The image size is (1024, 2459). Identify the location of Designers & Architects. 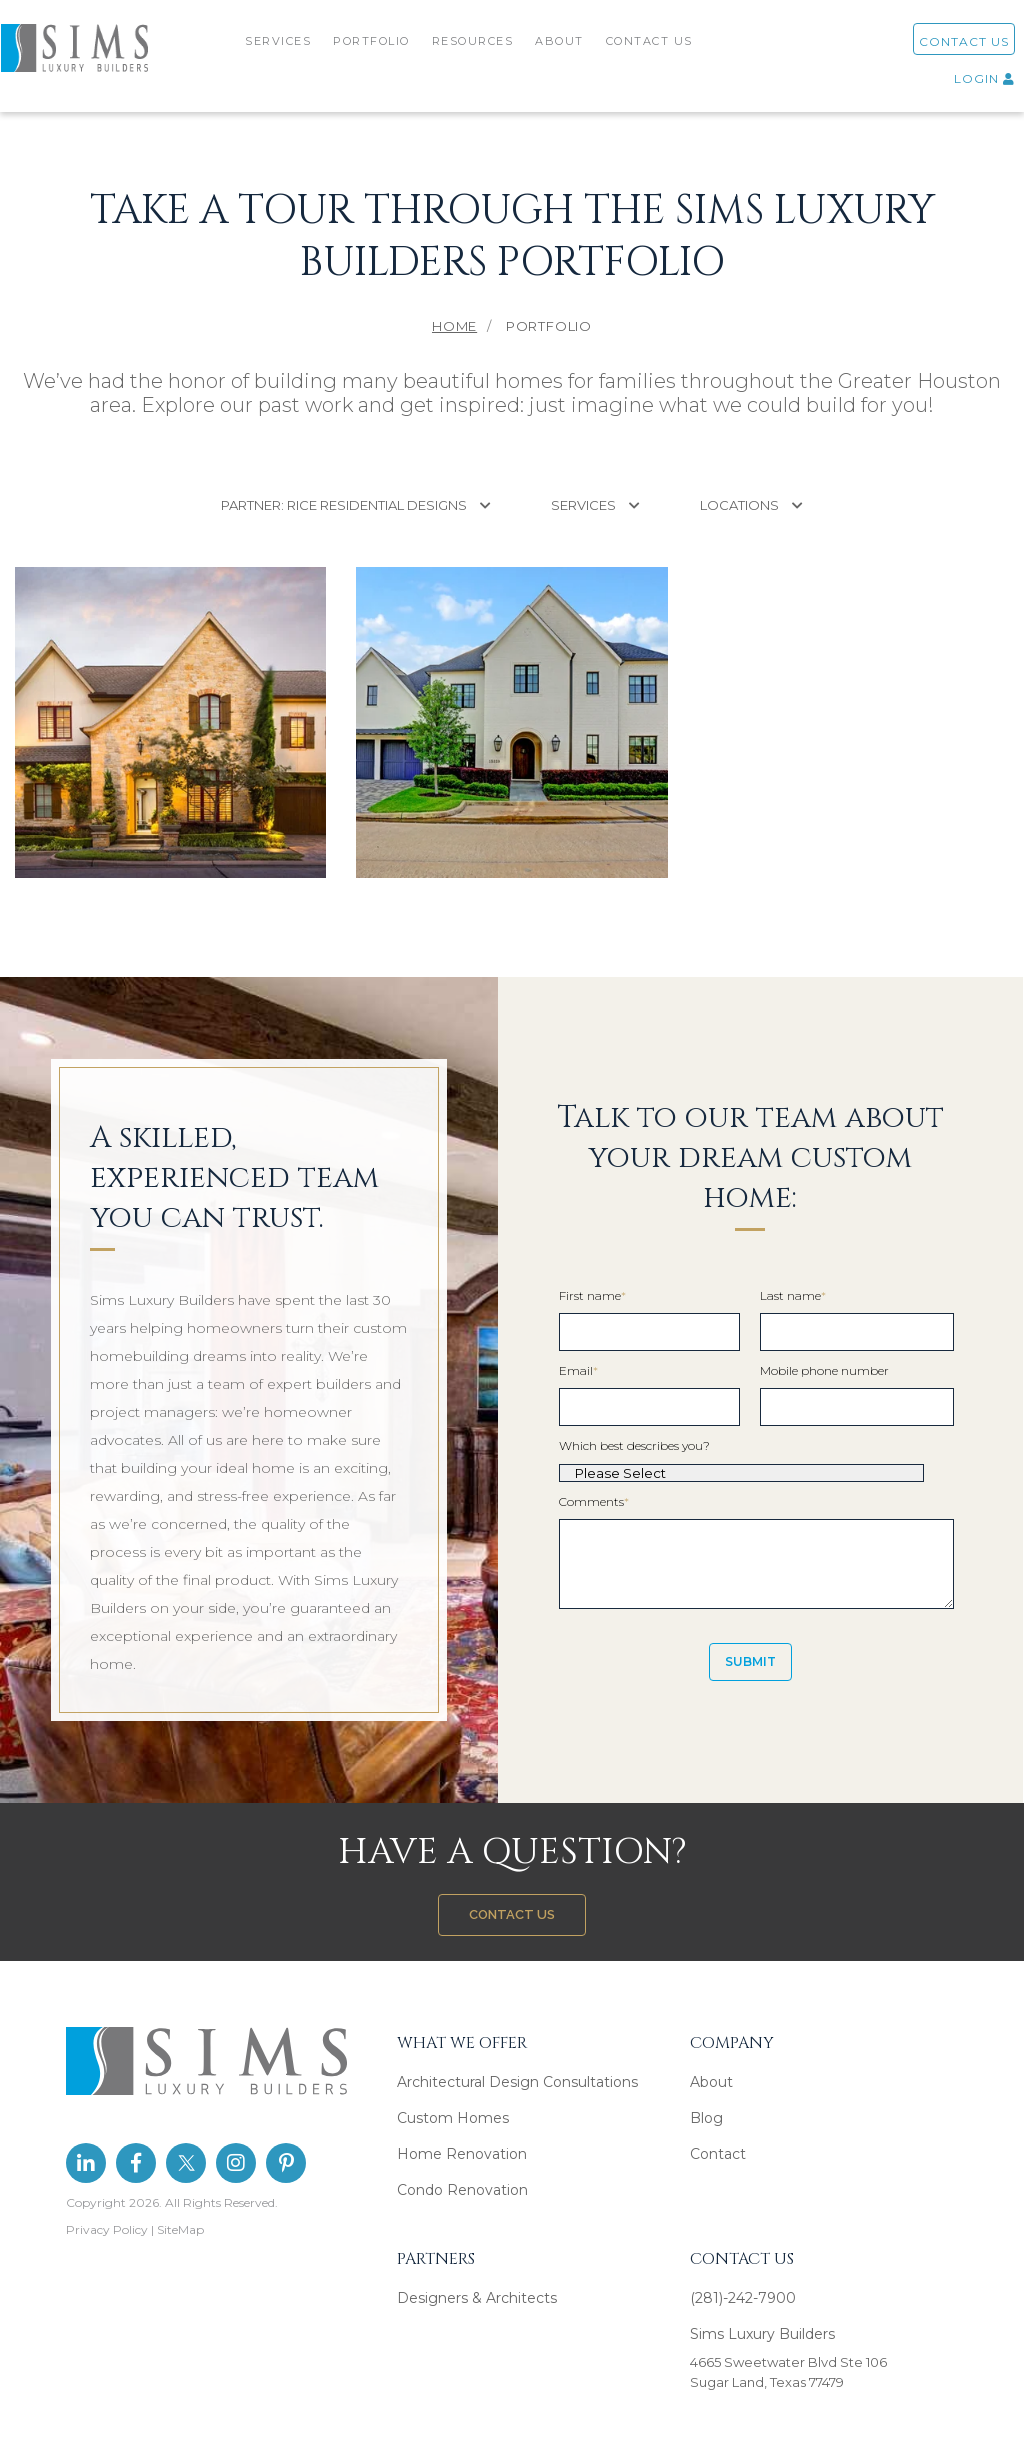
(477, 2298).